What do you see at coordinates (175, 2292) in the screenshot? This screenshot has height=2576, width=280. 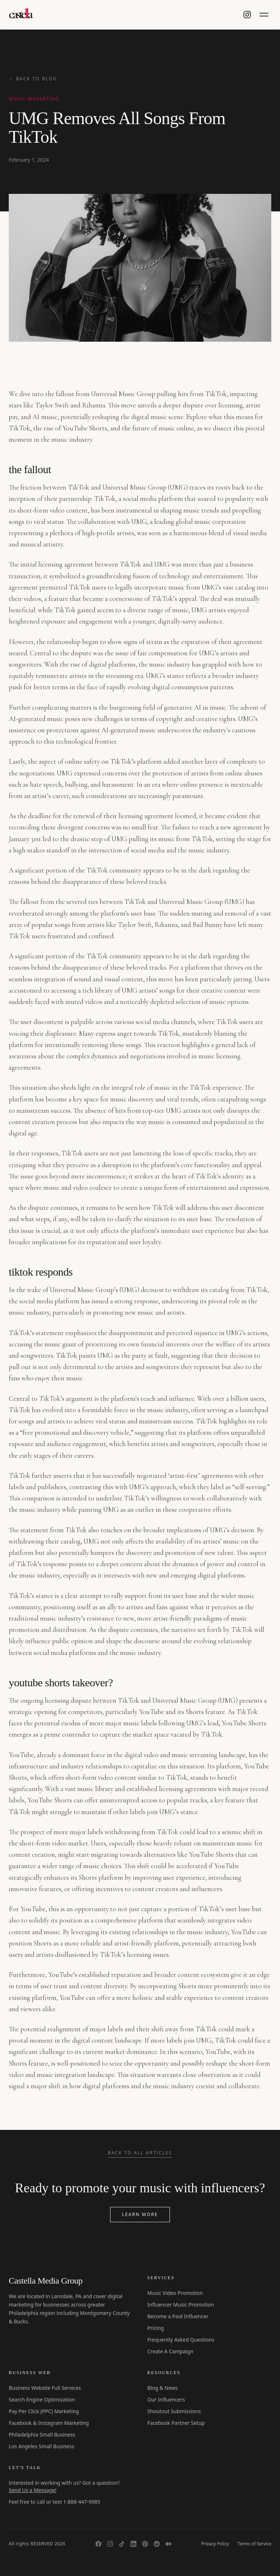 I see `Music Video Promotion` at bounding box center [175, 2292].